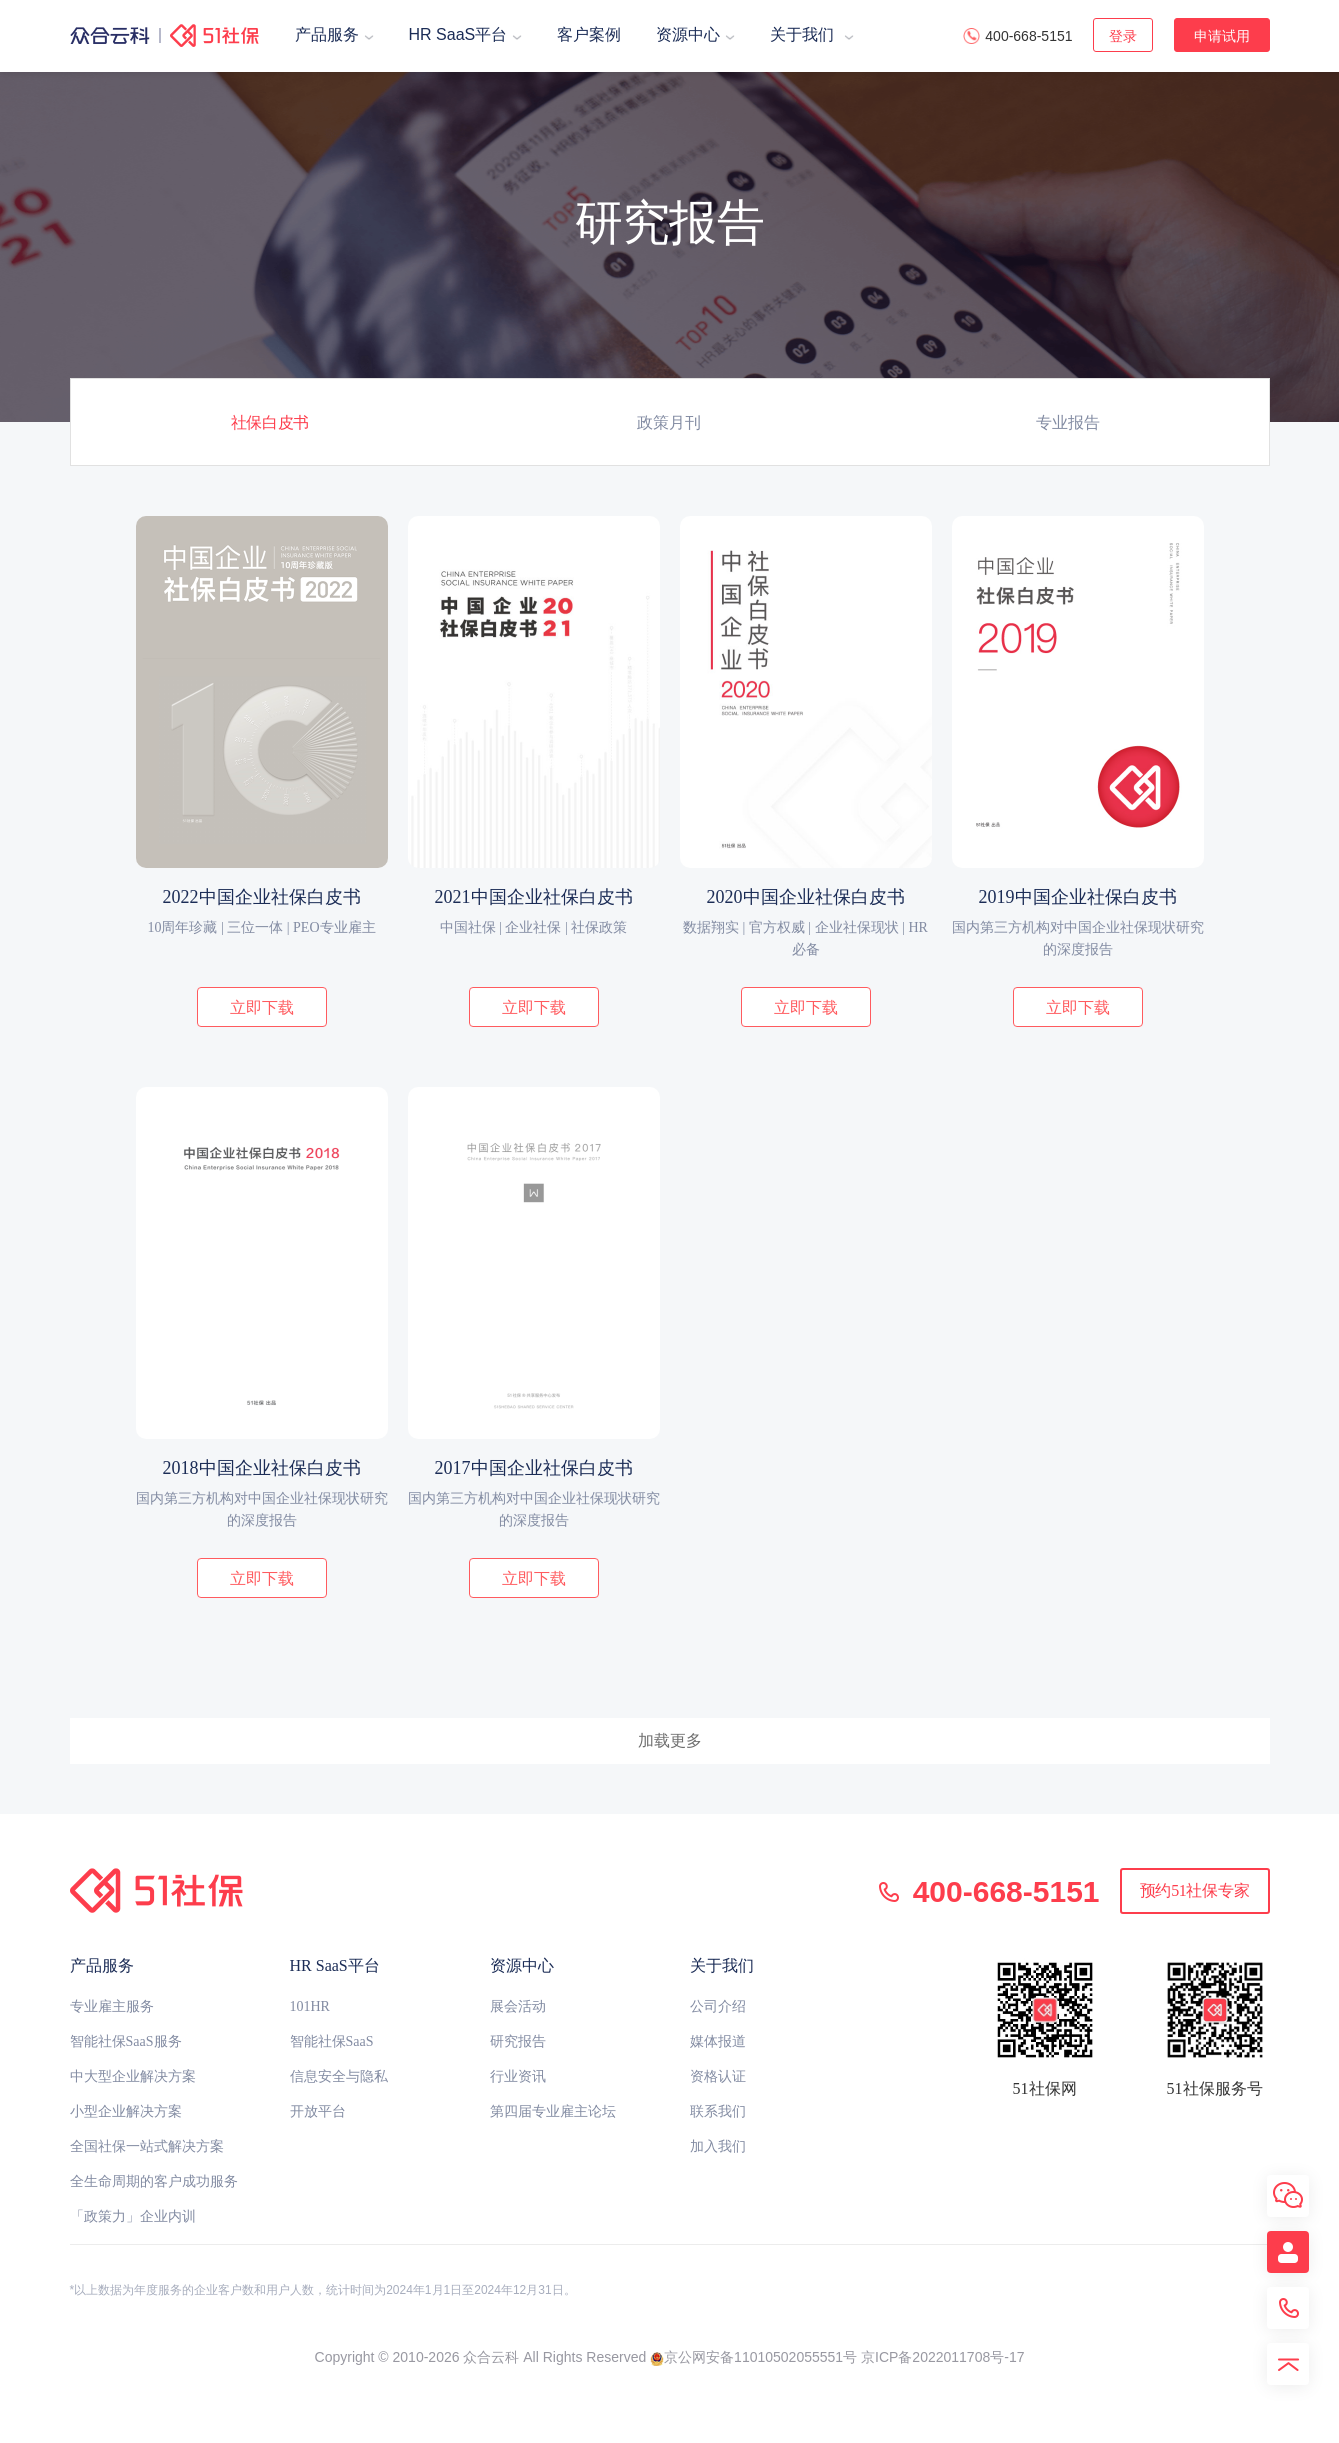  I want to click on 全国社保一站式解决方案, so click(147, 2146).